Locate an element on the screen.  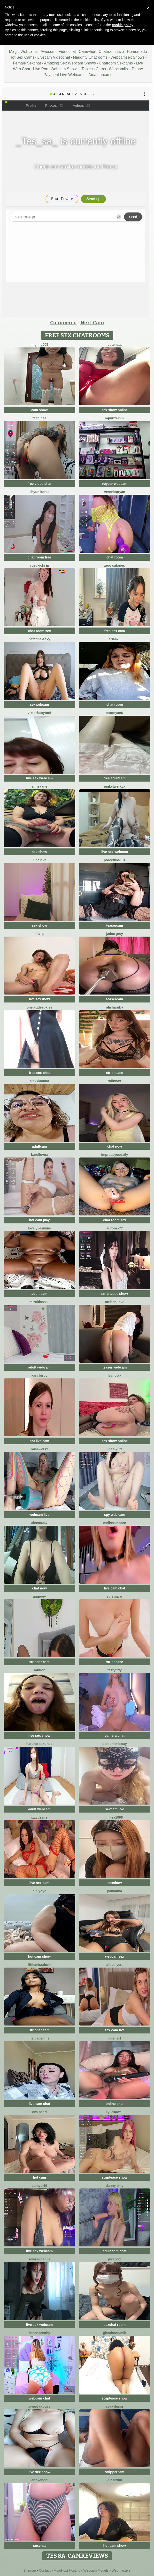
Camwhore Chatroom Live is located at coordinates (101, 51).